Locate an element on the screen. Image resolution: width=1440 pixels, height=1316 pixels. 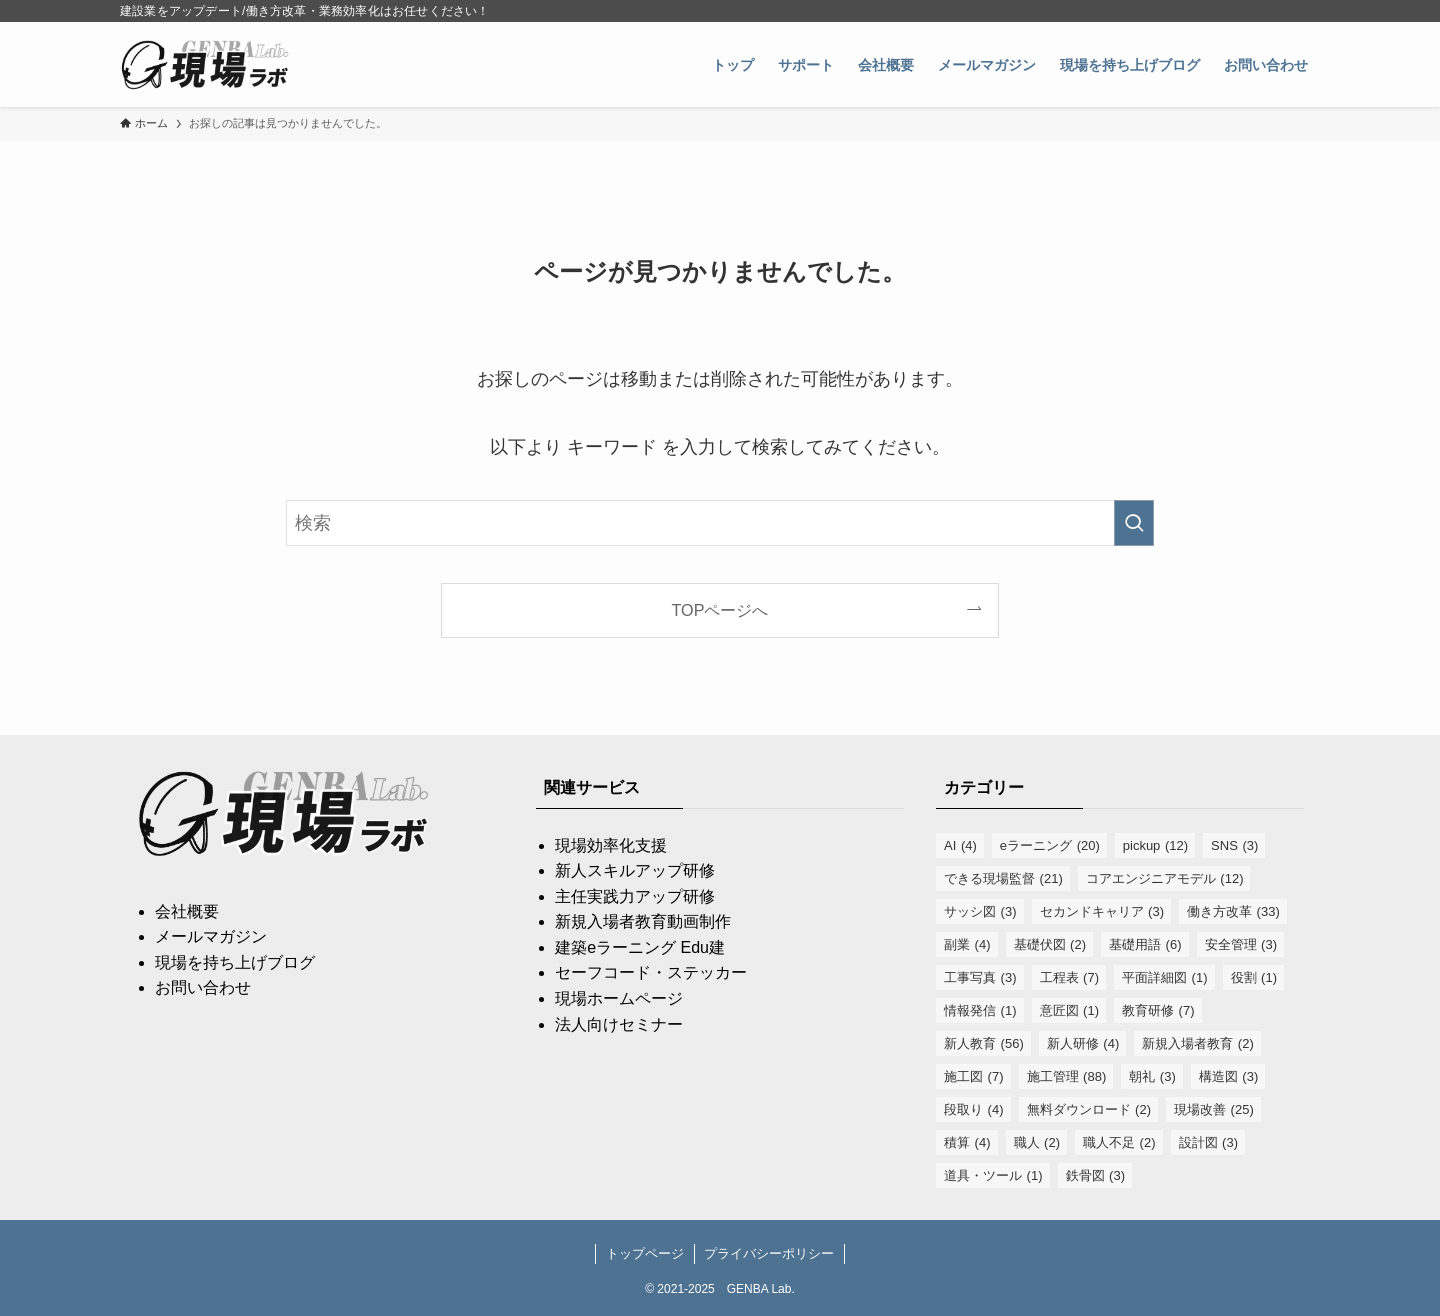
施工管理 [施工管理 (88個の項目)] is located at coordinates (1067, 1076).